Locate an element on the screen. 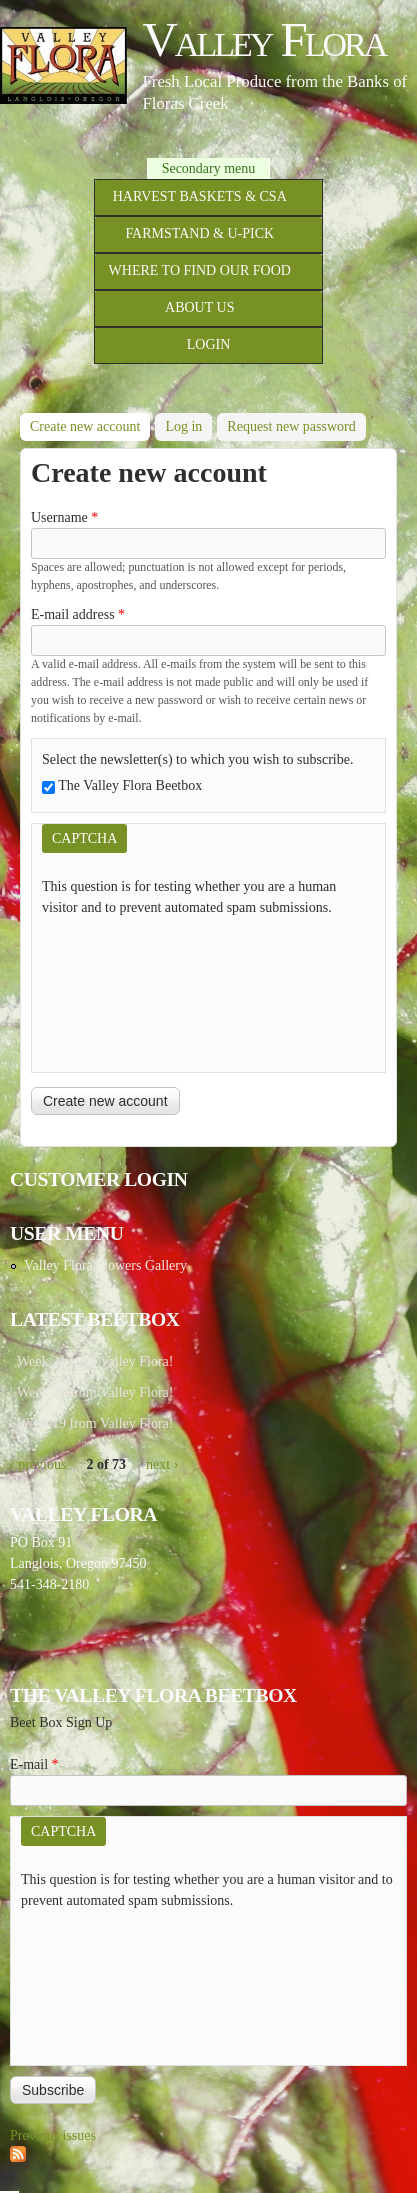  Week 19 from Valley Flora! is located at coordinates (95, 1423).